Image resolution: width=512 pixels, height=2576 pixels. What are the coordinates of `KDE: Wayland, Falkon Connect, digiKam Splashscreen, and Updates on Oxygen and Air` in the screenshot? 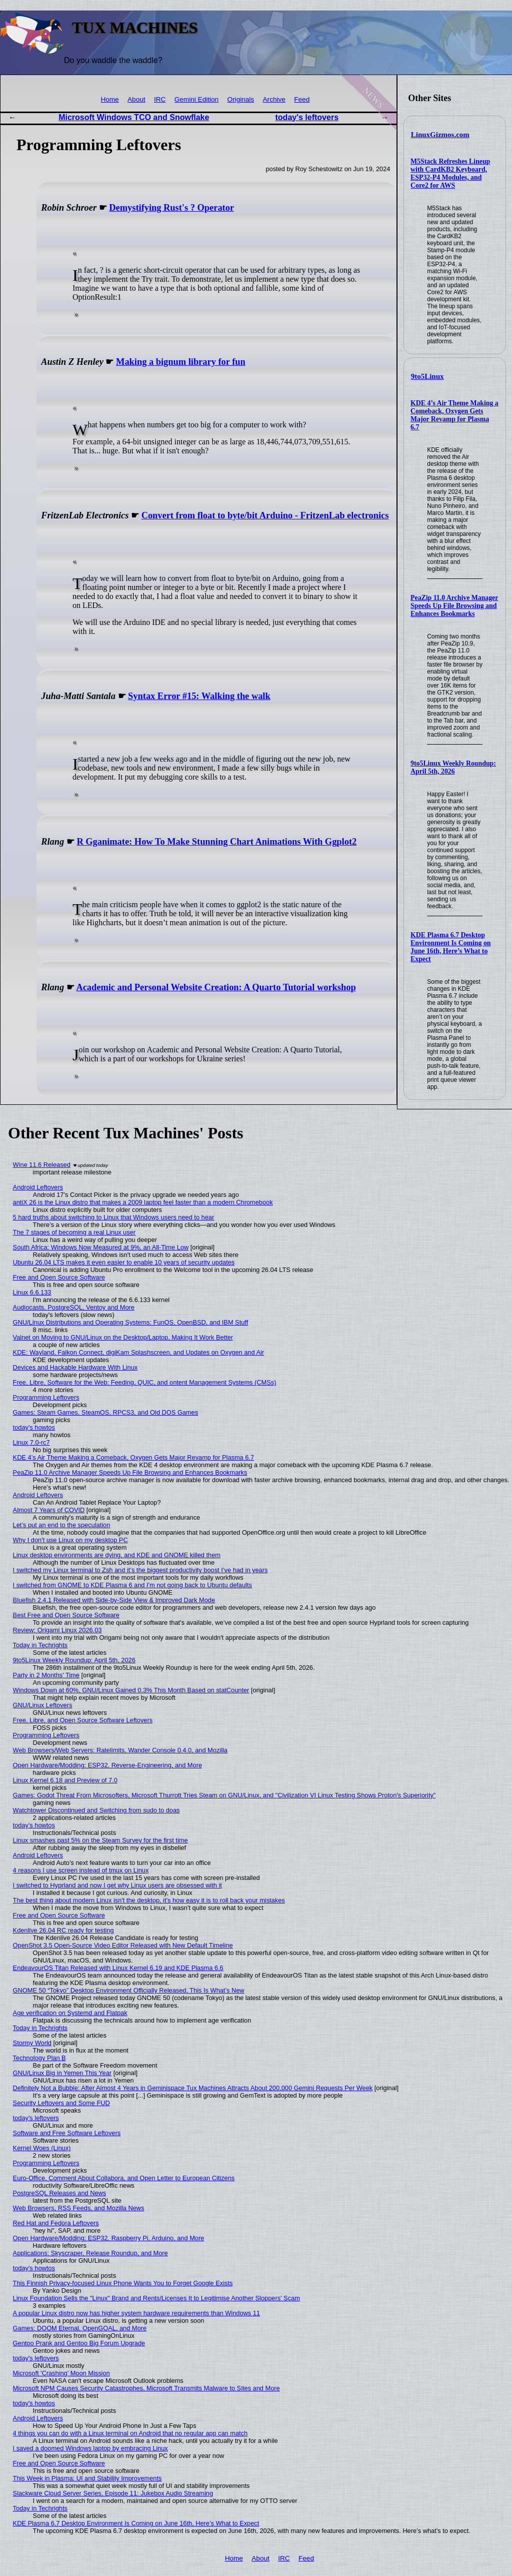 It's located at (138, 1352).